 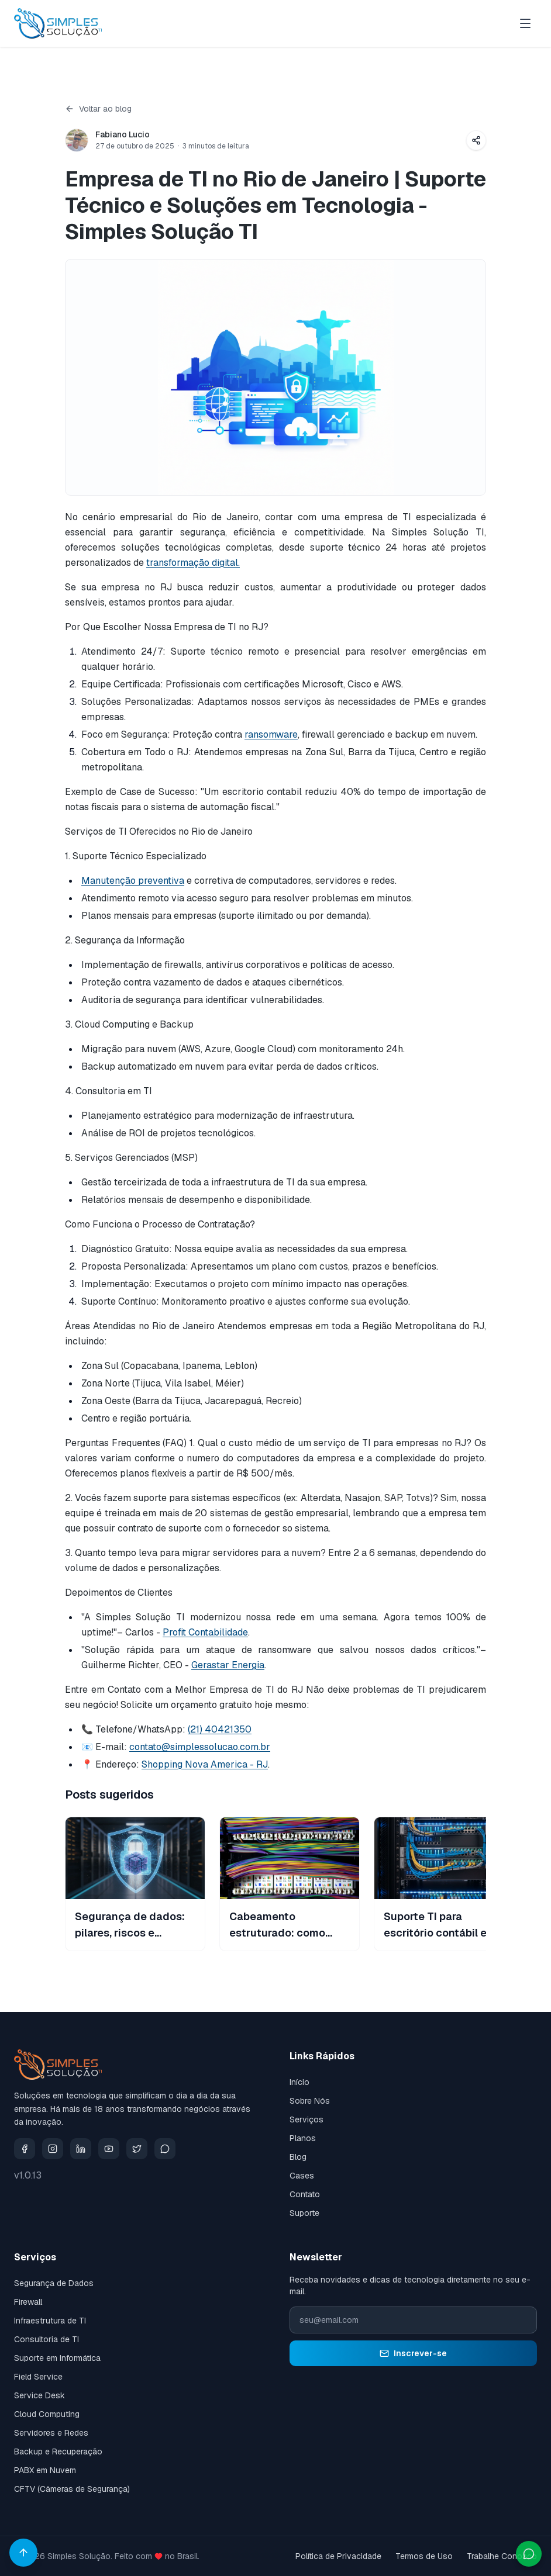 I want to click on Inscrever-se, so click(x=413, y=2353).